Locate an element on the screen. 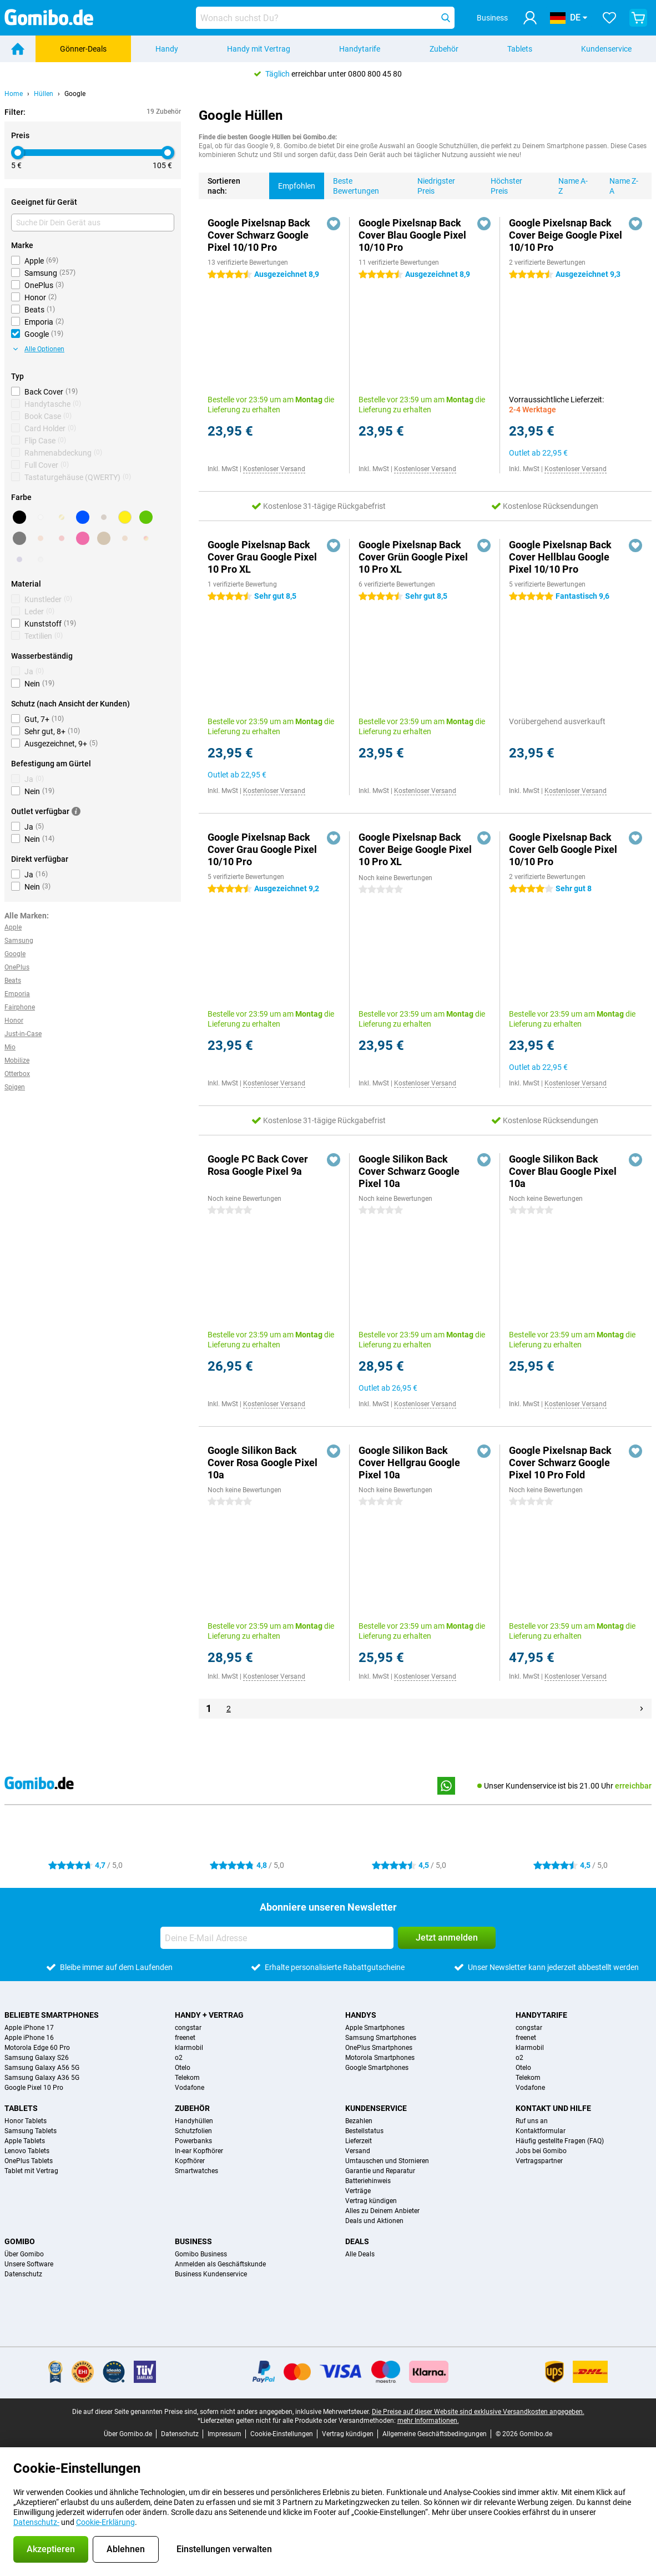  [Ansonsten] is located at coordinates (146, 538).